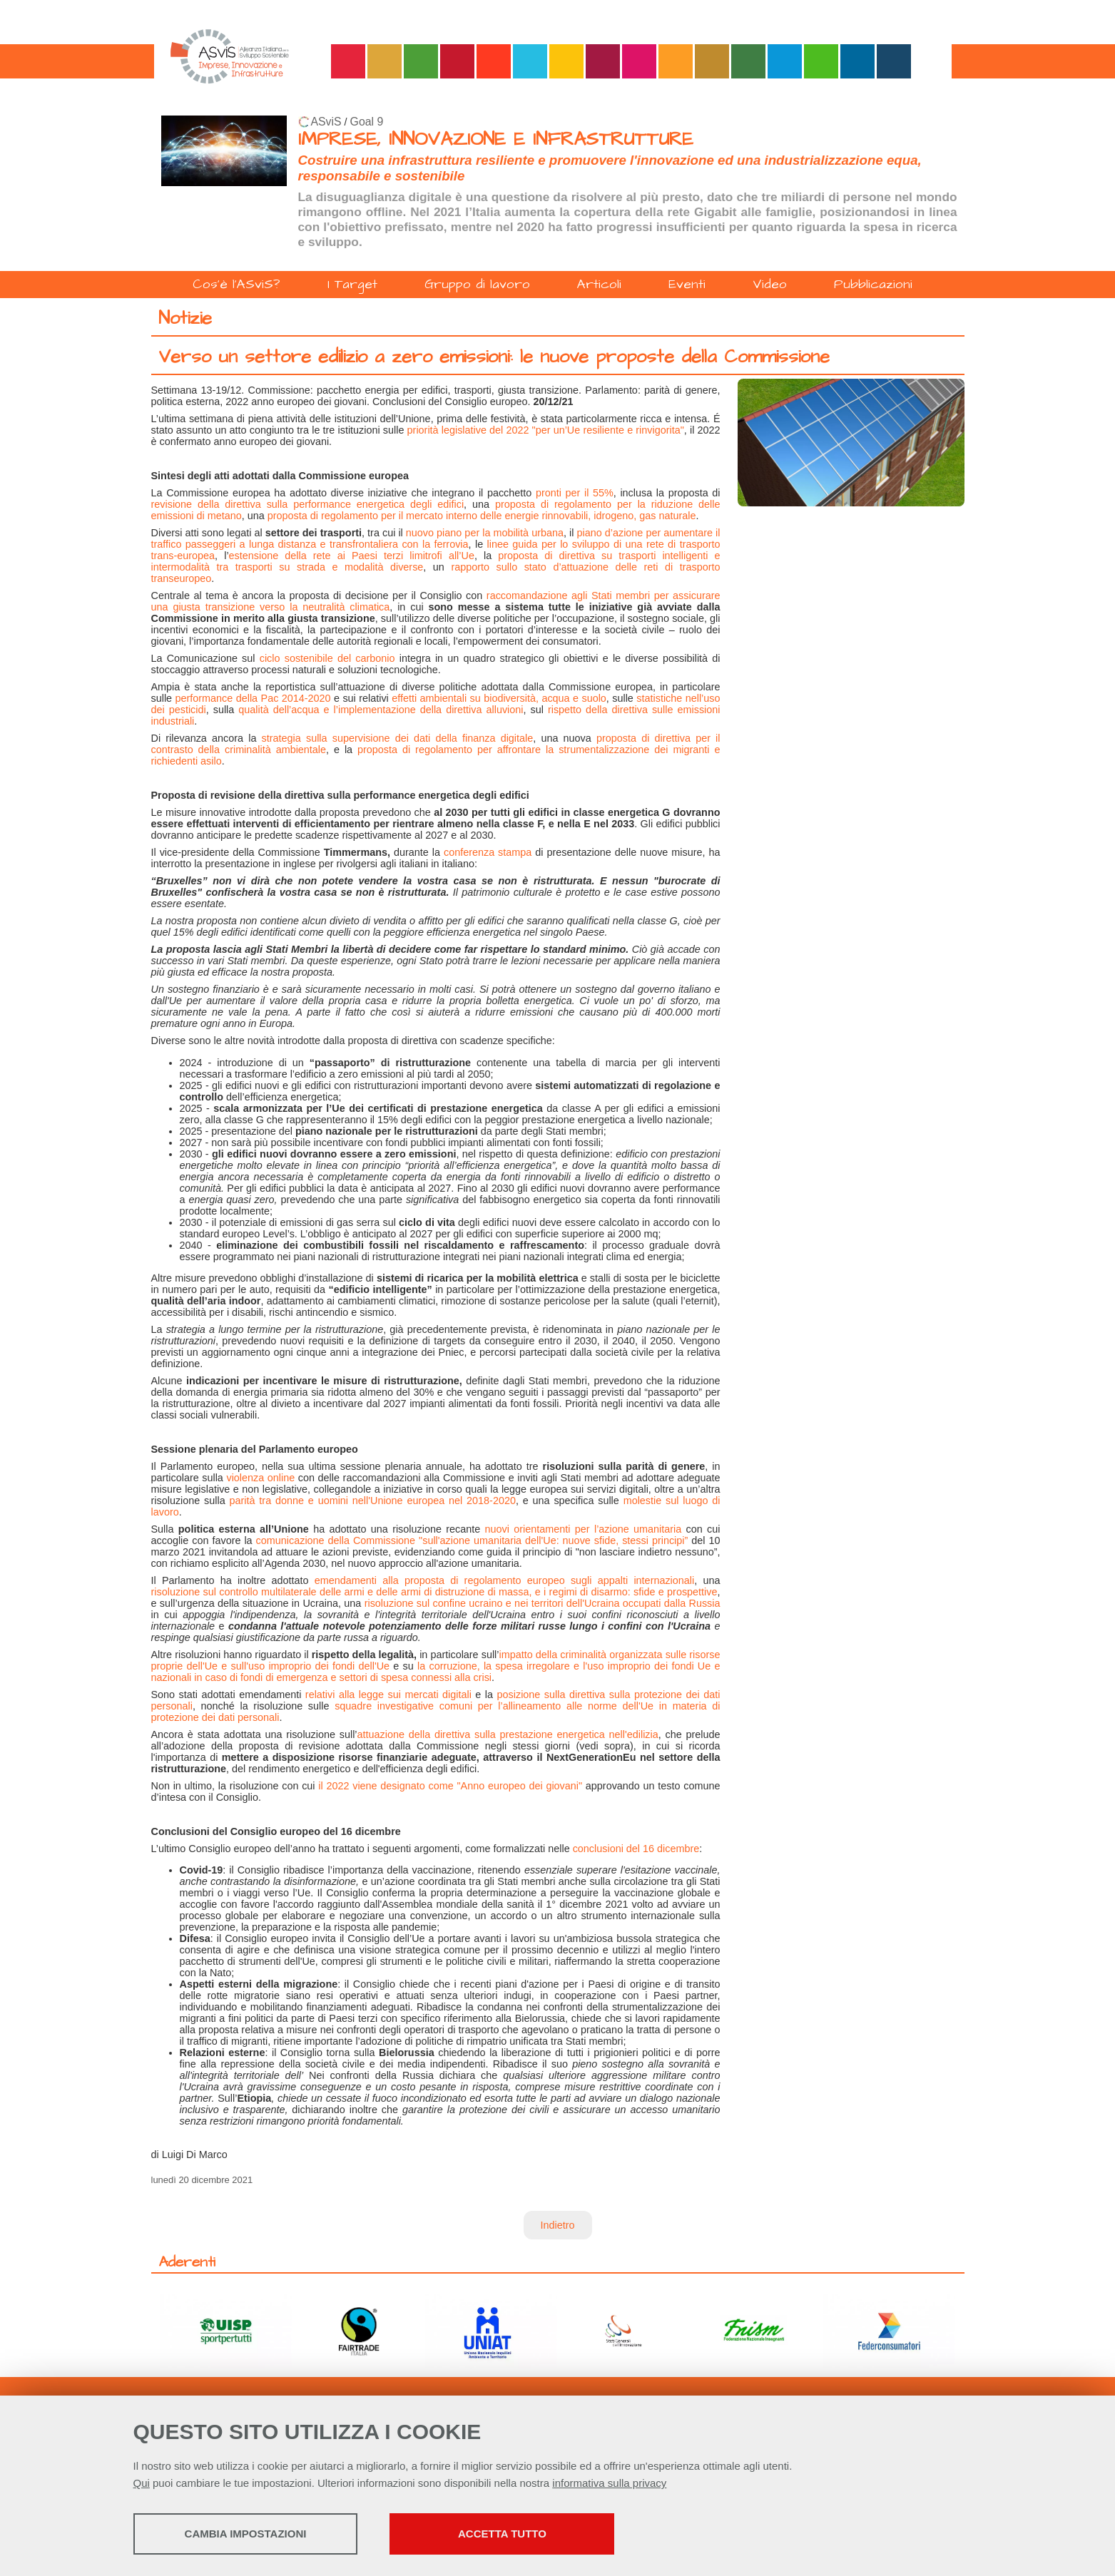 This screenshot has height=2576, width=1115. What do you see at coordinates (636, 1848) in the screenshot?
I see `conclusioni del 16 dicembre` at bounding box center [636, 1848].